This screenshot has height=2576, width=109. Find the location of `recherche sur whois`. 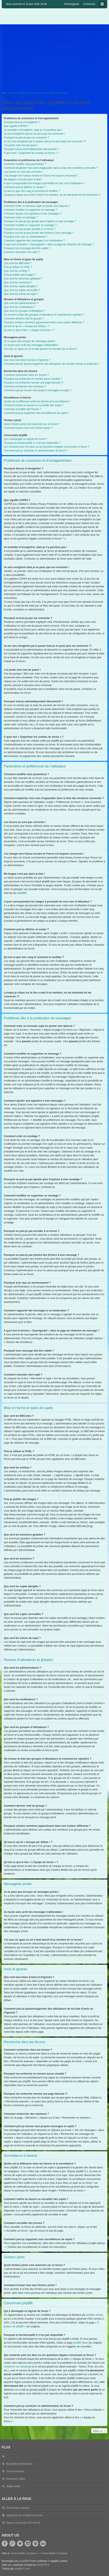

recherche sur whois is located at coordinates (15, 2366).